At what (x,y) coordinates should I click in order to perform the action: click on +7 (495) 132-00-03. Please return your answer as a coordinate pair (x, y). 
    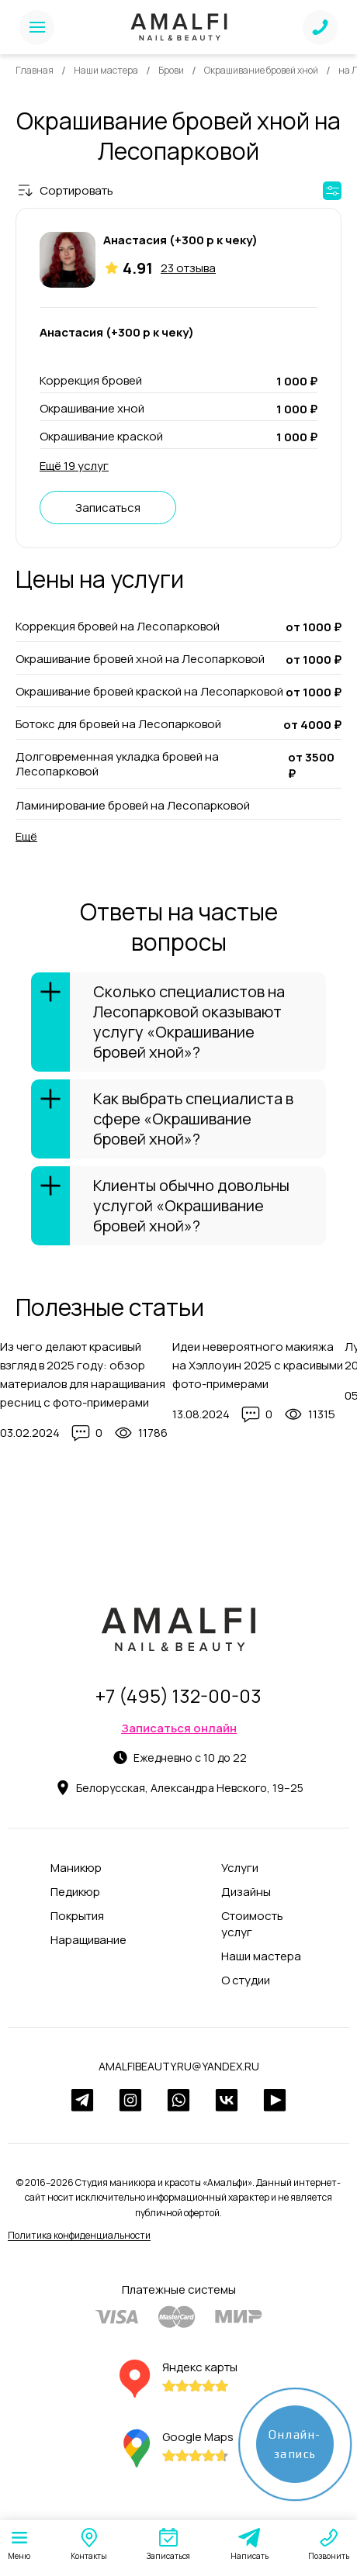
    Looking at the image, I should click on (178, 1695).